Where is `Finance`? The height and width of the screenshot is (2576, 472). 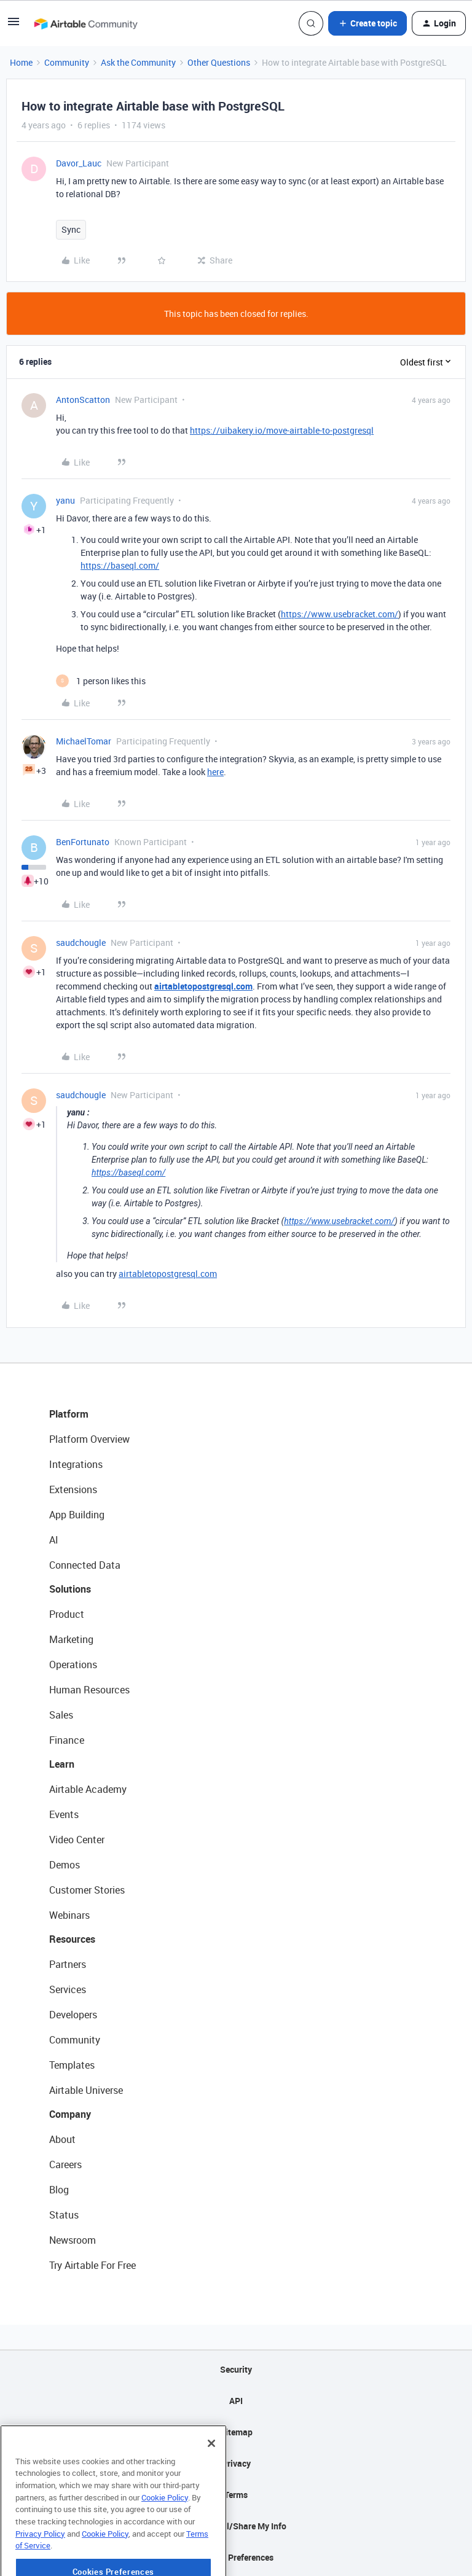
Finance is located at coordinates (66, 1740).